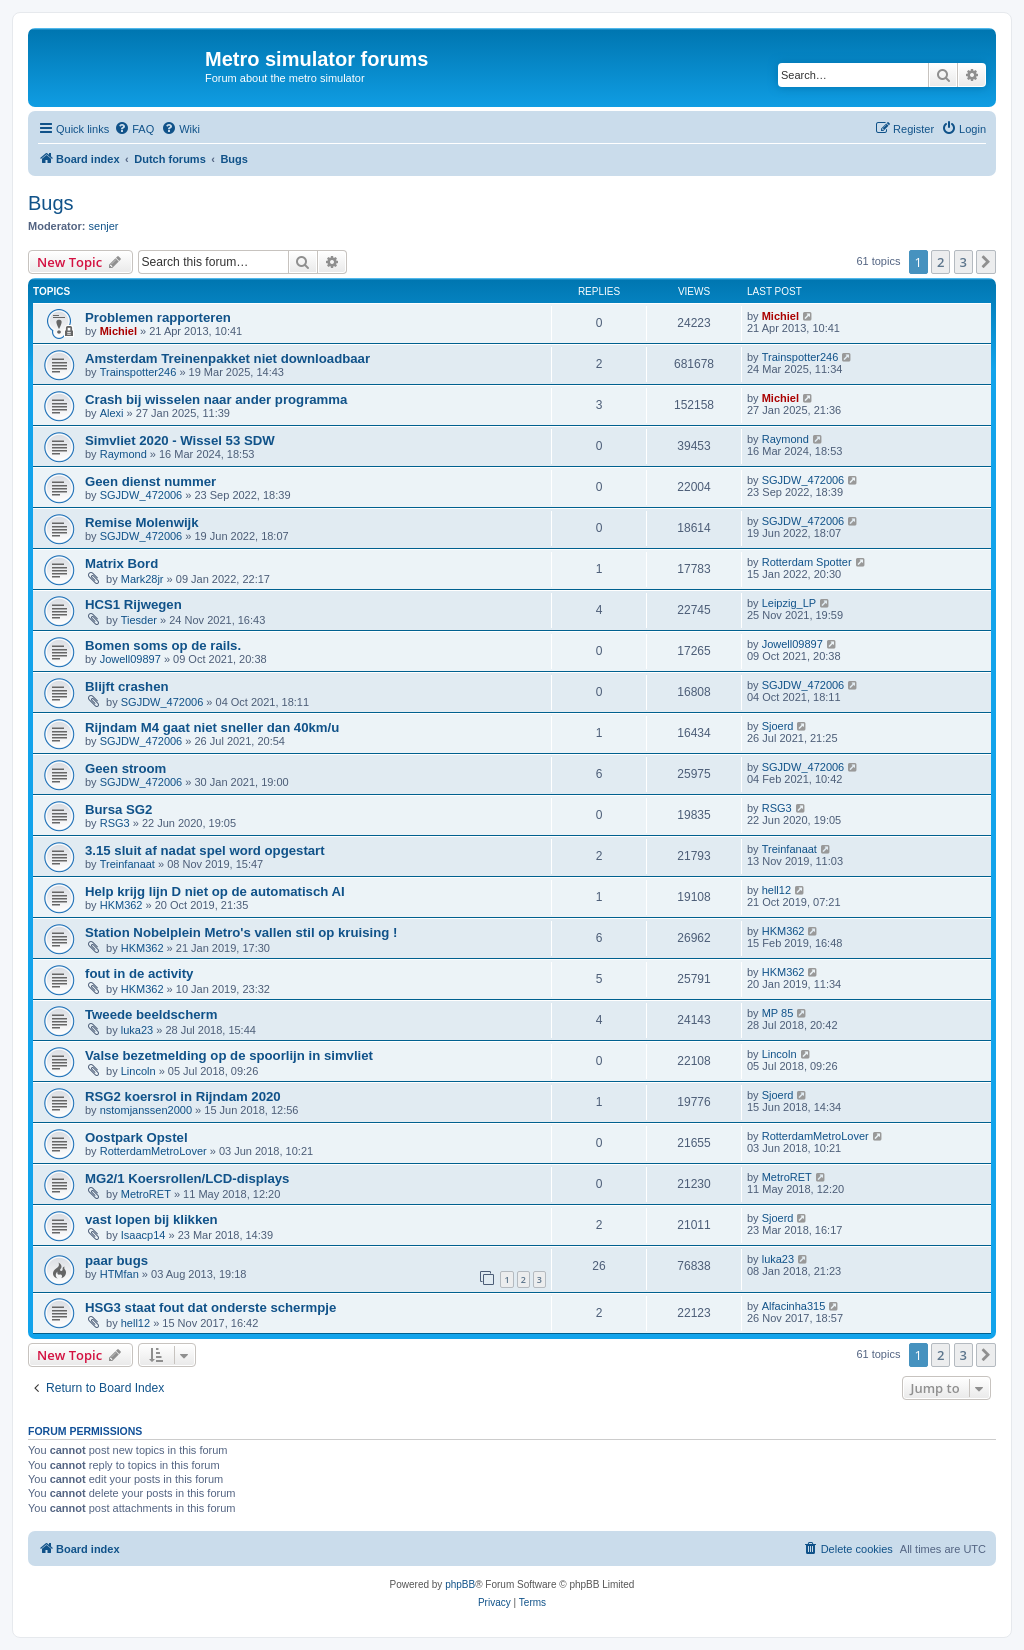 The width and height of the screenshot is (1024, 1650). I want to click on Crash bij wisselen naar ander programma, so click(216, 399).